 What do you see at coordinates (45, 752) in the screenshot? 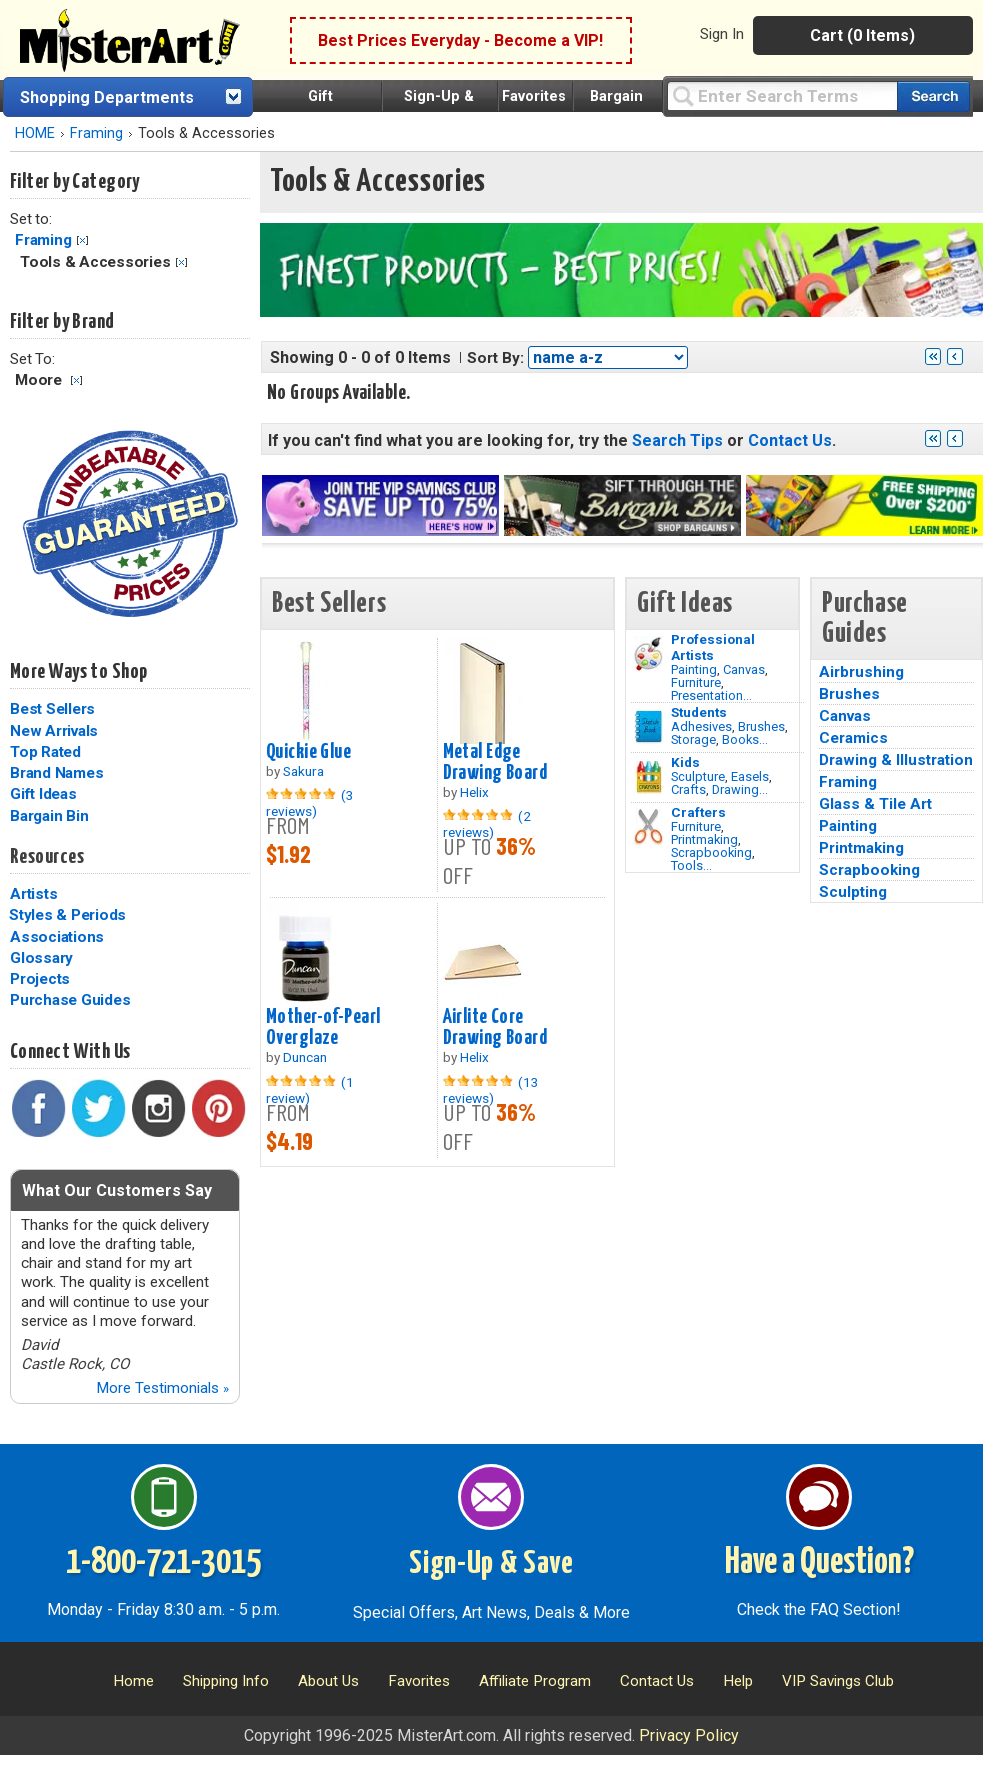
I see `Top Rated` at bounding box center [45, 752].